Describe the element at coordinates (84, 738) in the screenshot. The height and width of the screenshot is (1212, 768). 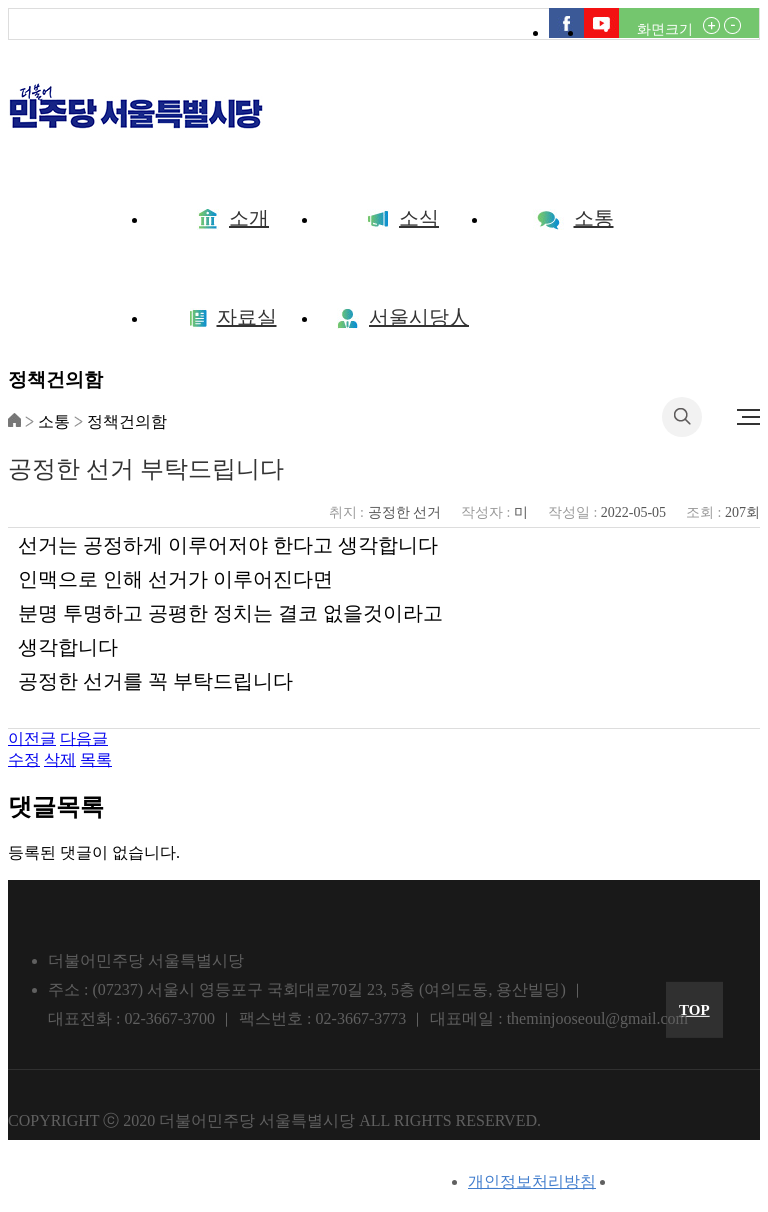
I see `다음글` at that location.